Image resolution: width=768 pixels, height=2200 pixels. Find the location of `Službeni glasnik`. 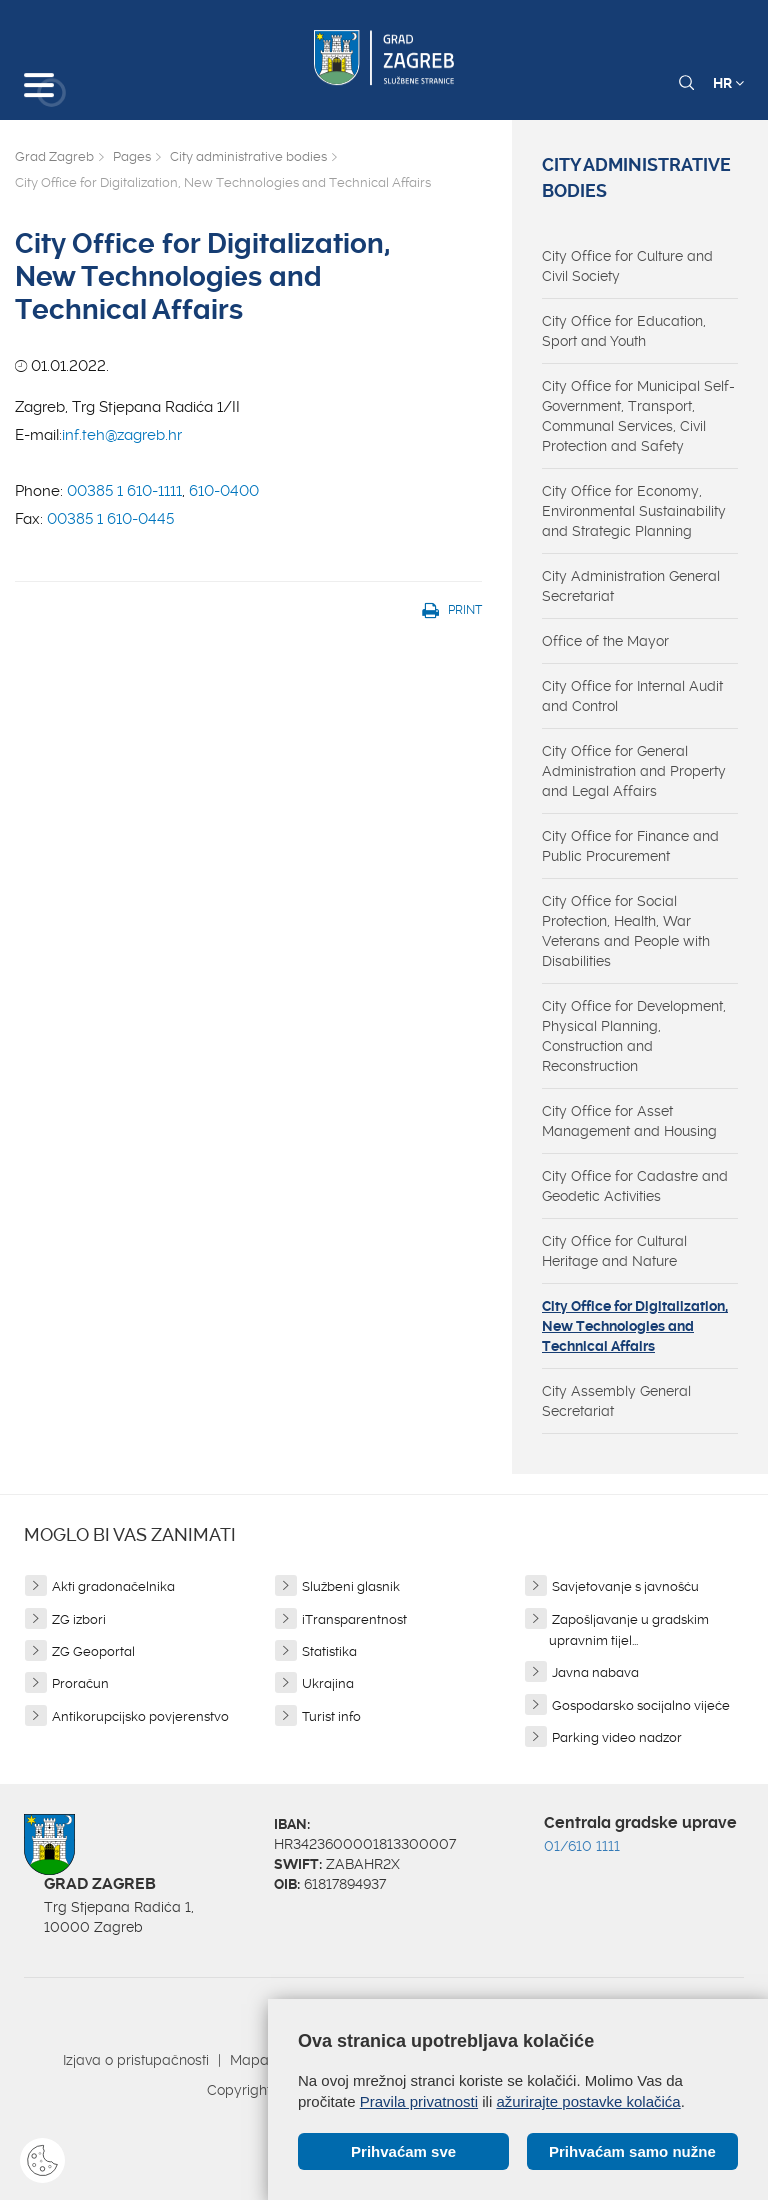

Službeni glasnik is located at coordinates (351, 1586).